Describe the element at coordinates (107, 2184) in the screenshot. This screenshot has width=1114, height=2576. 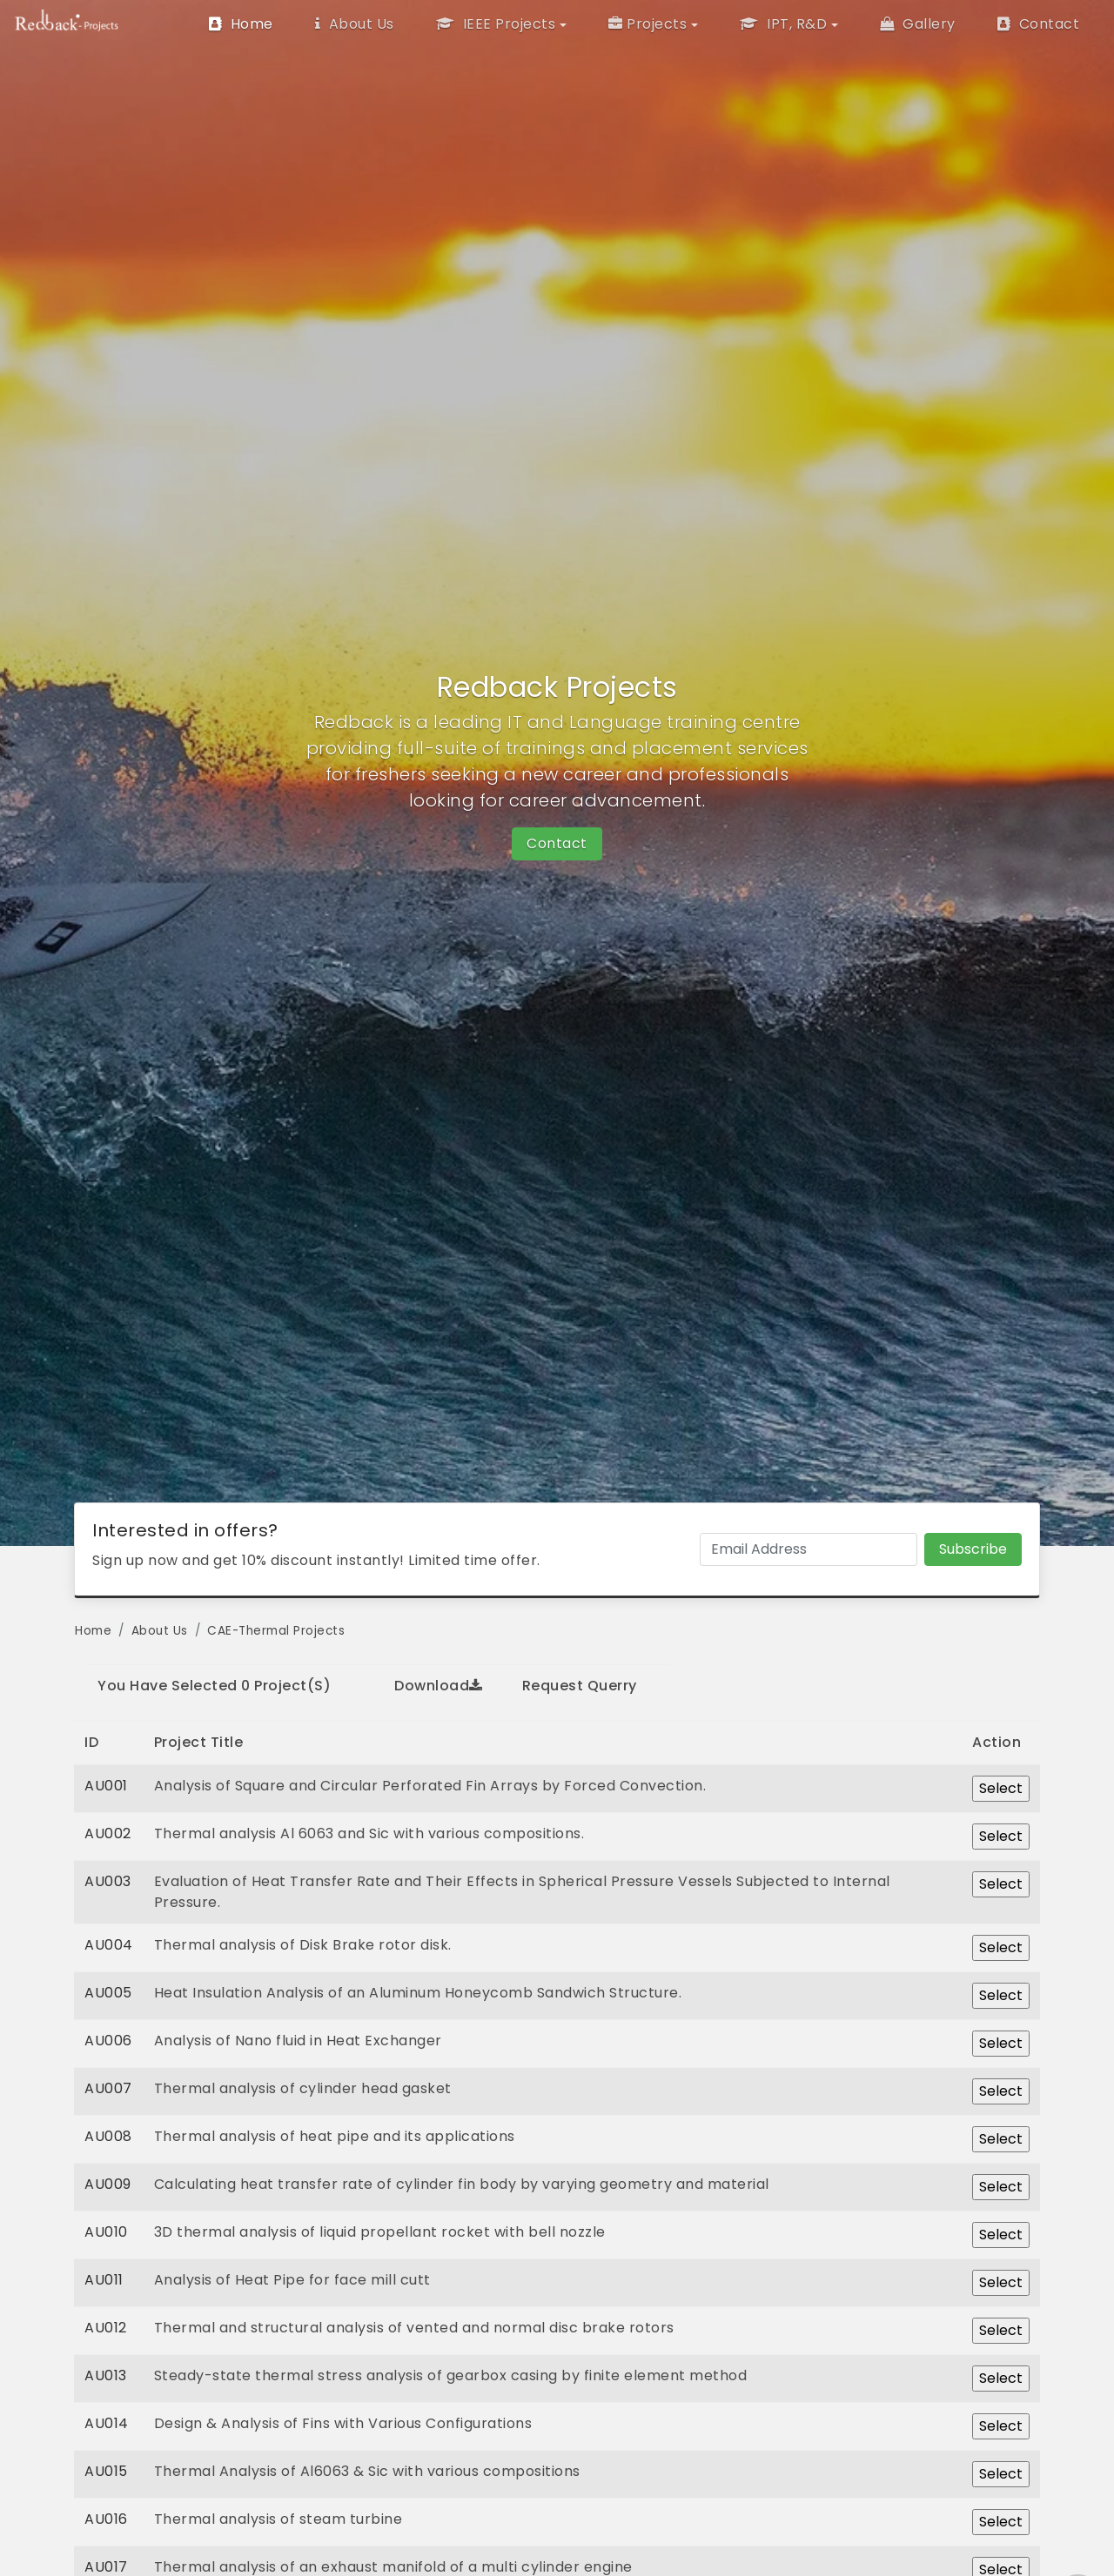
I see `AU009` at that location.